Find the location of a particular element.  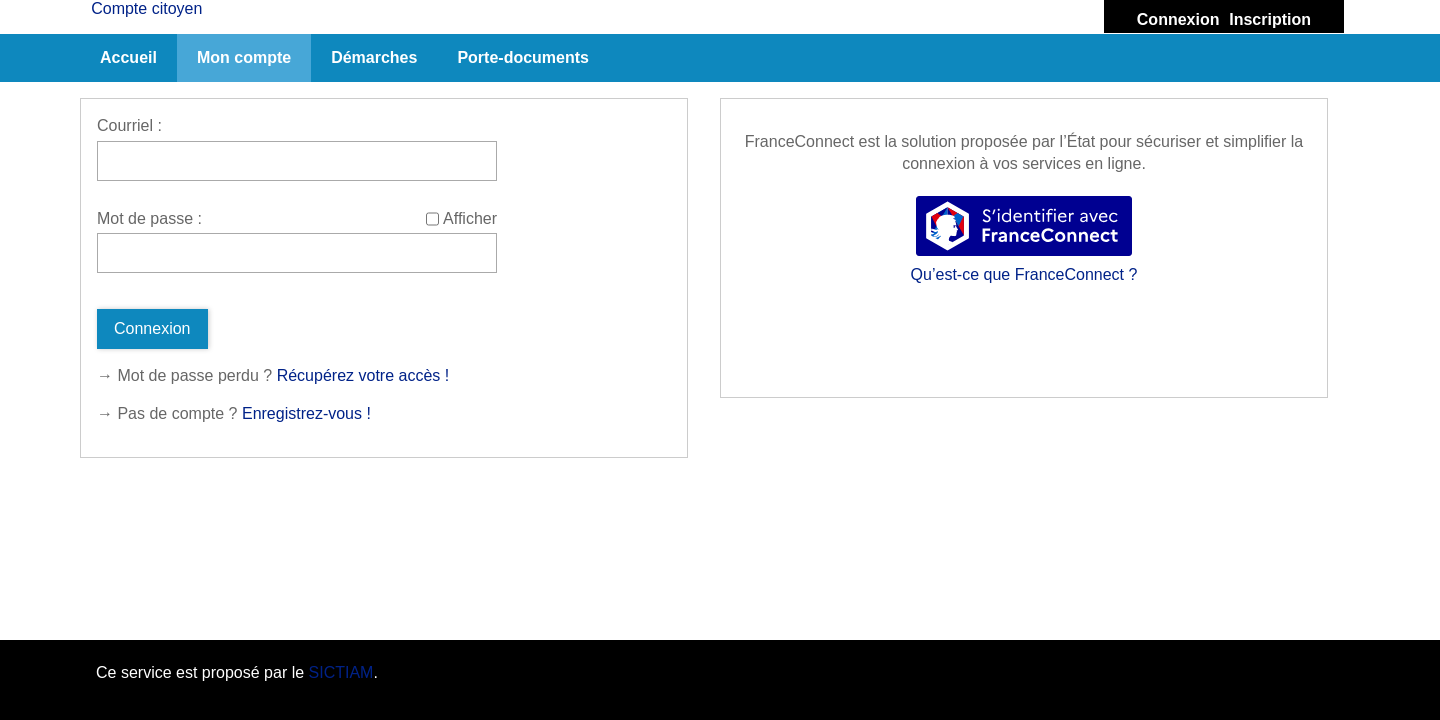

Courriel : is located at coordinates (129, 125).